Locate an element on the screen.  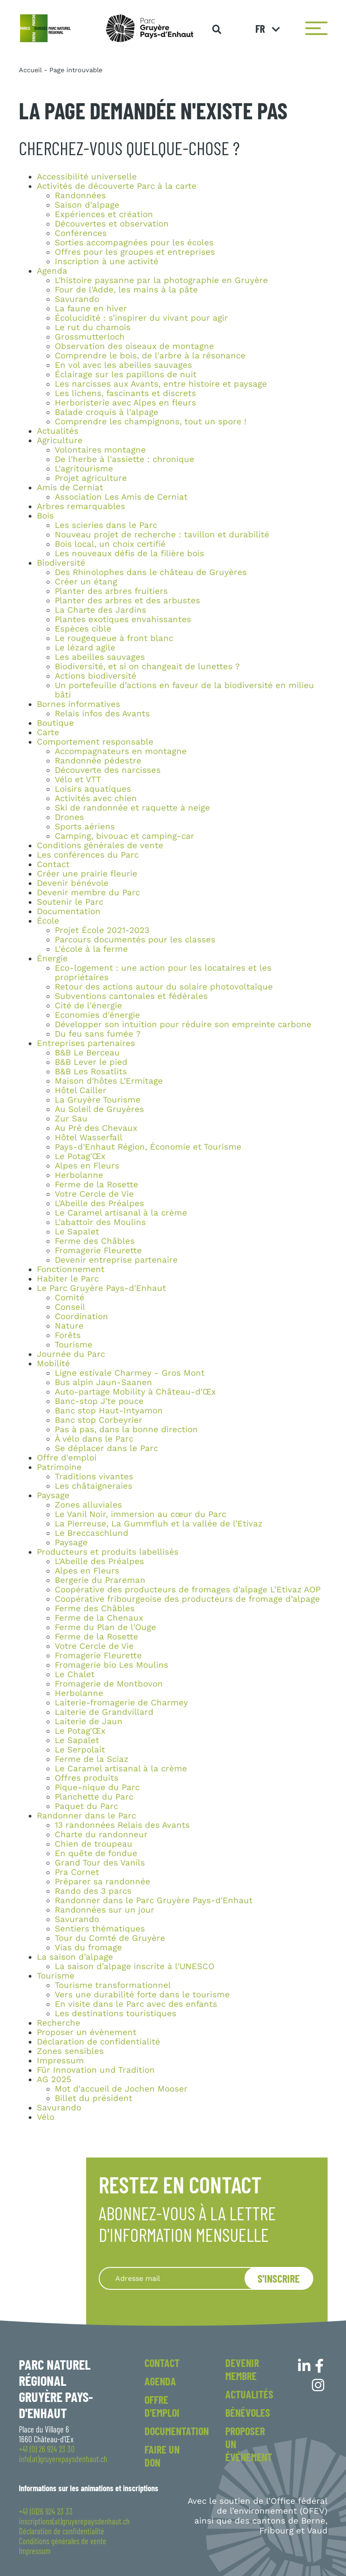
Le Breccaschlund is located at coordinates (91, 1533).